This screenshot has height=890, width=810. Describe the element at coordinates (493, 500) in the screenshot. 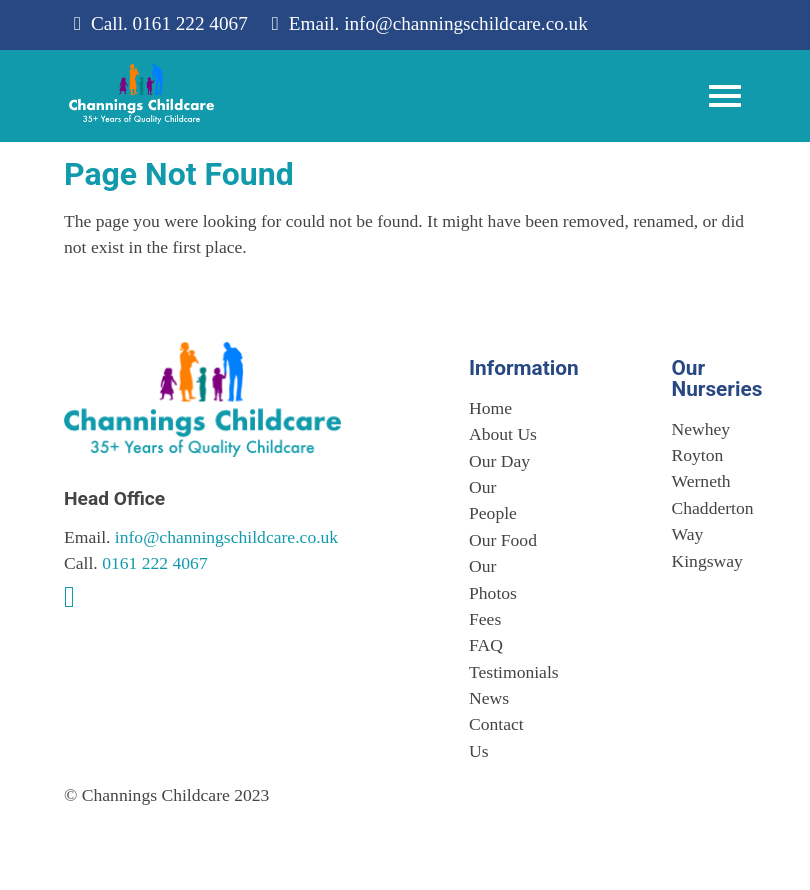

I see `Our People` at that location.